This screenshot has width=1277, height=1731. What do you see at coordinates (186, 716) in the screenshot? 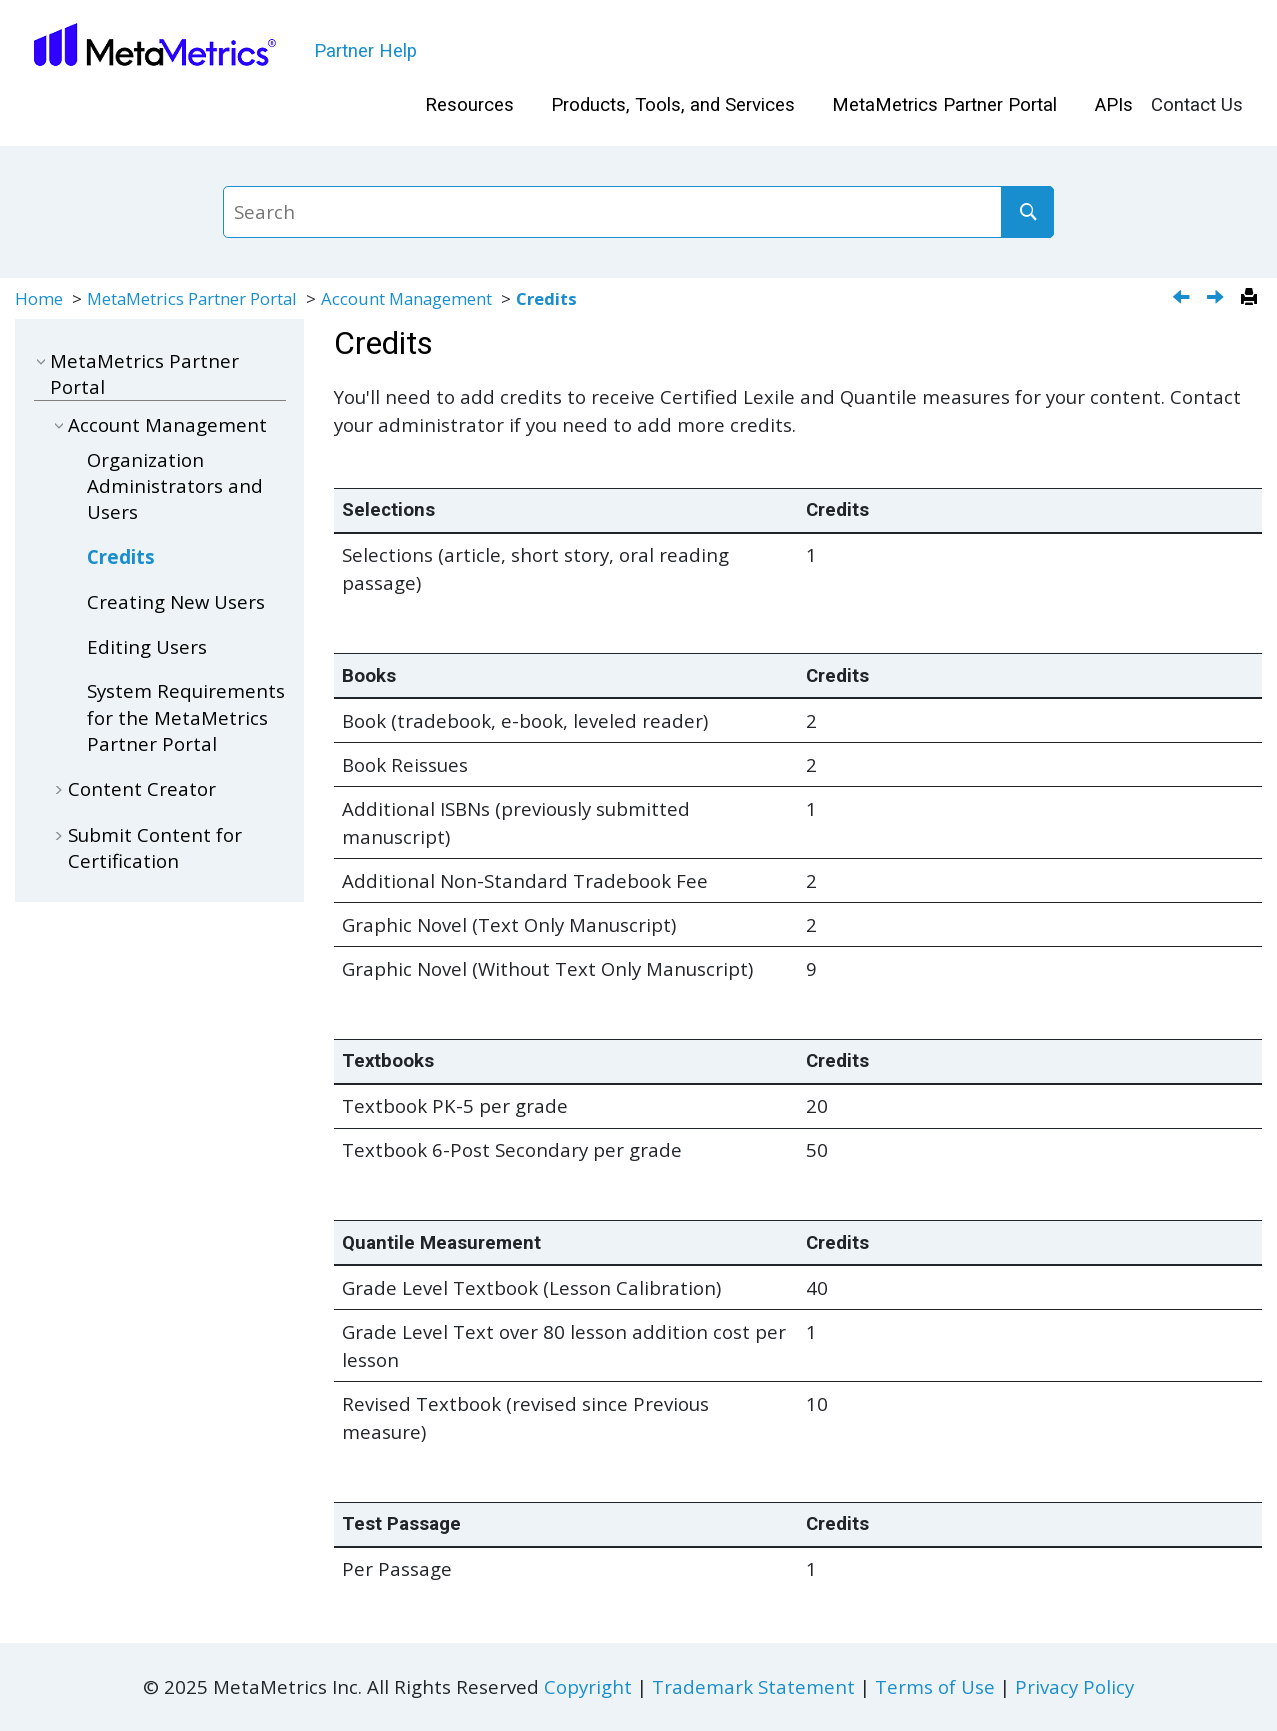
I see `System Requirements for the MetaMetrics Partner Portal` at bounding box center [186, 716].